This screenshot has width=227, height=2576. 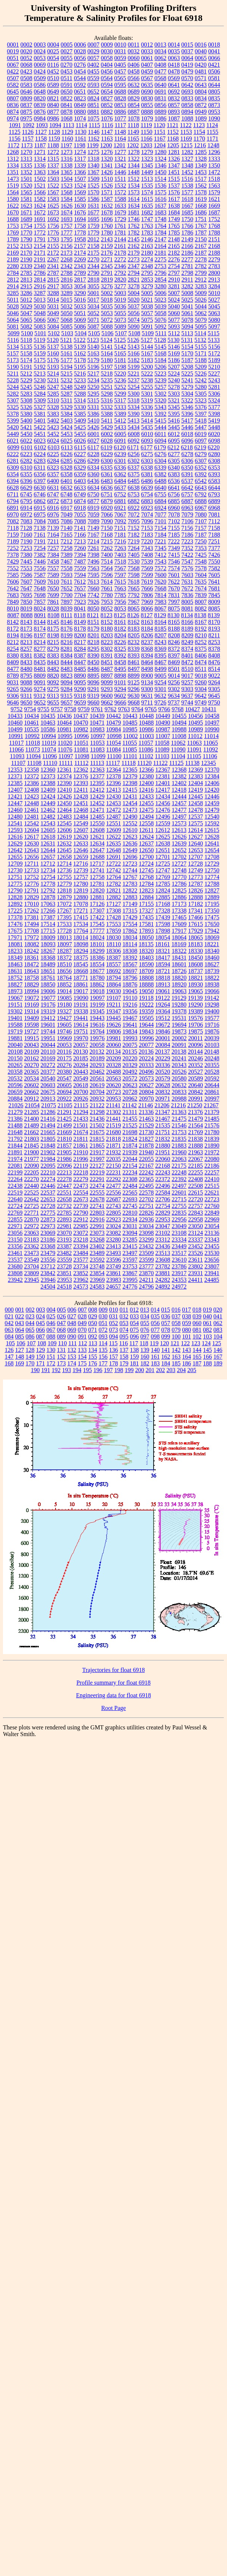 What do you see at coordinates (162, 716) in the screenshot?
I see `10449` at bounding box center [162, 716].